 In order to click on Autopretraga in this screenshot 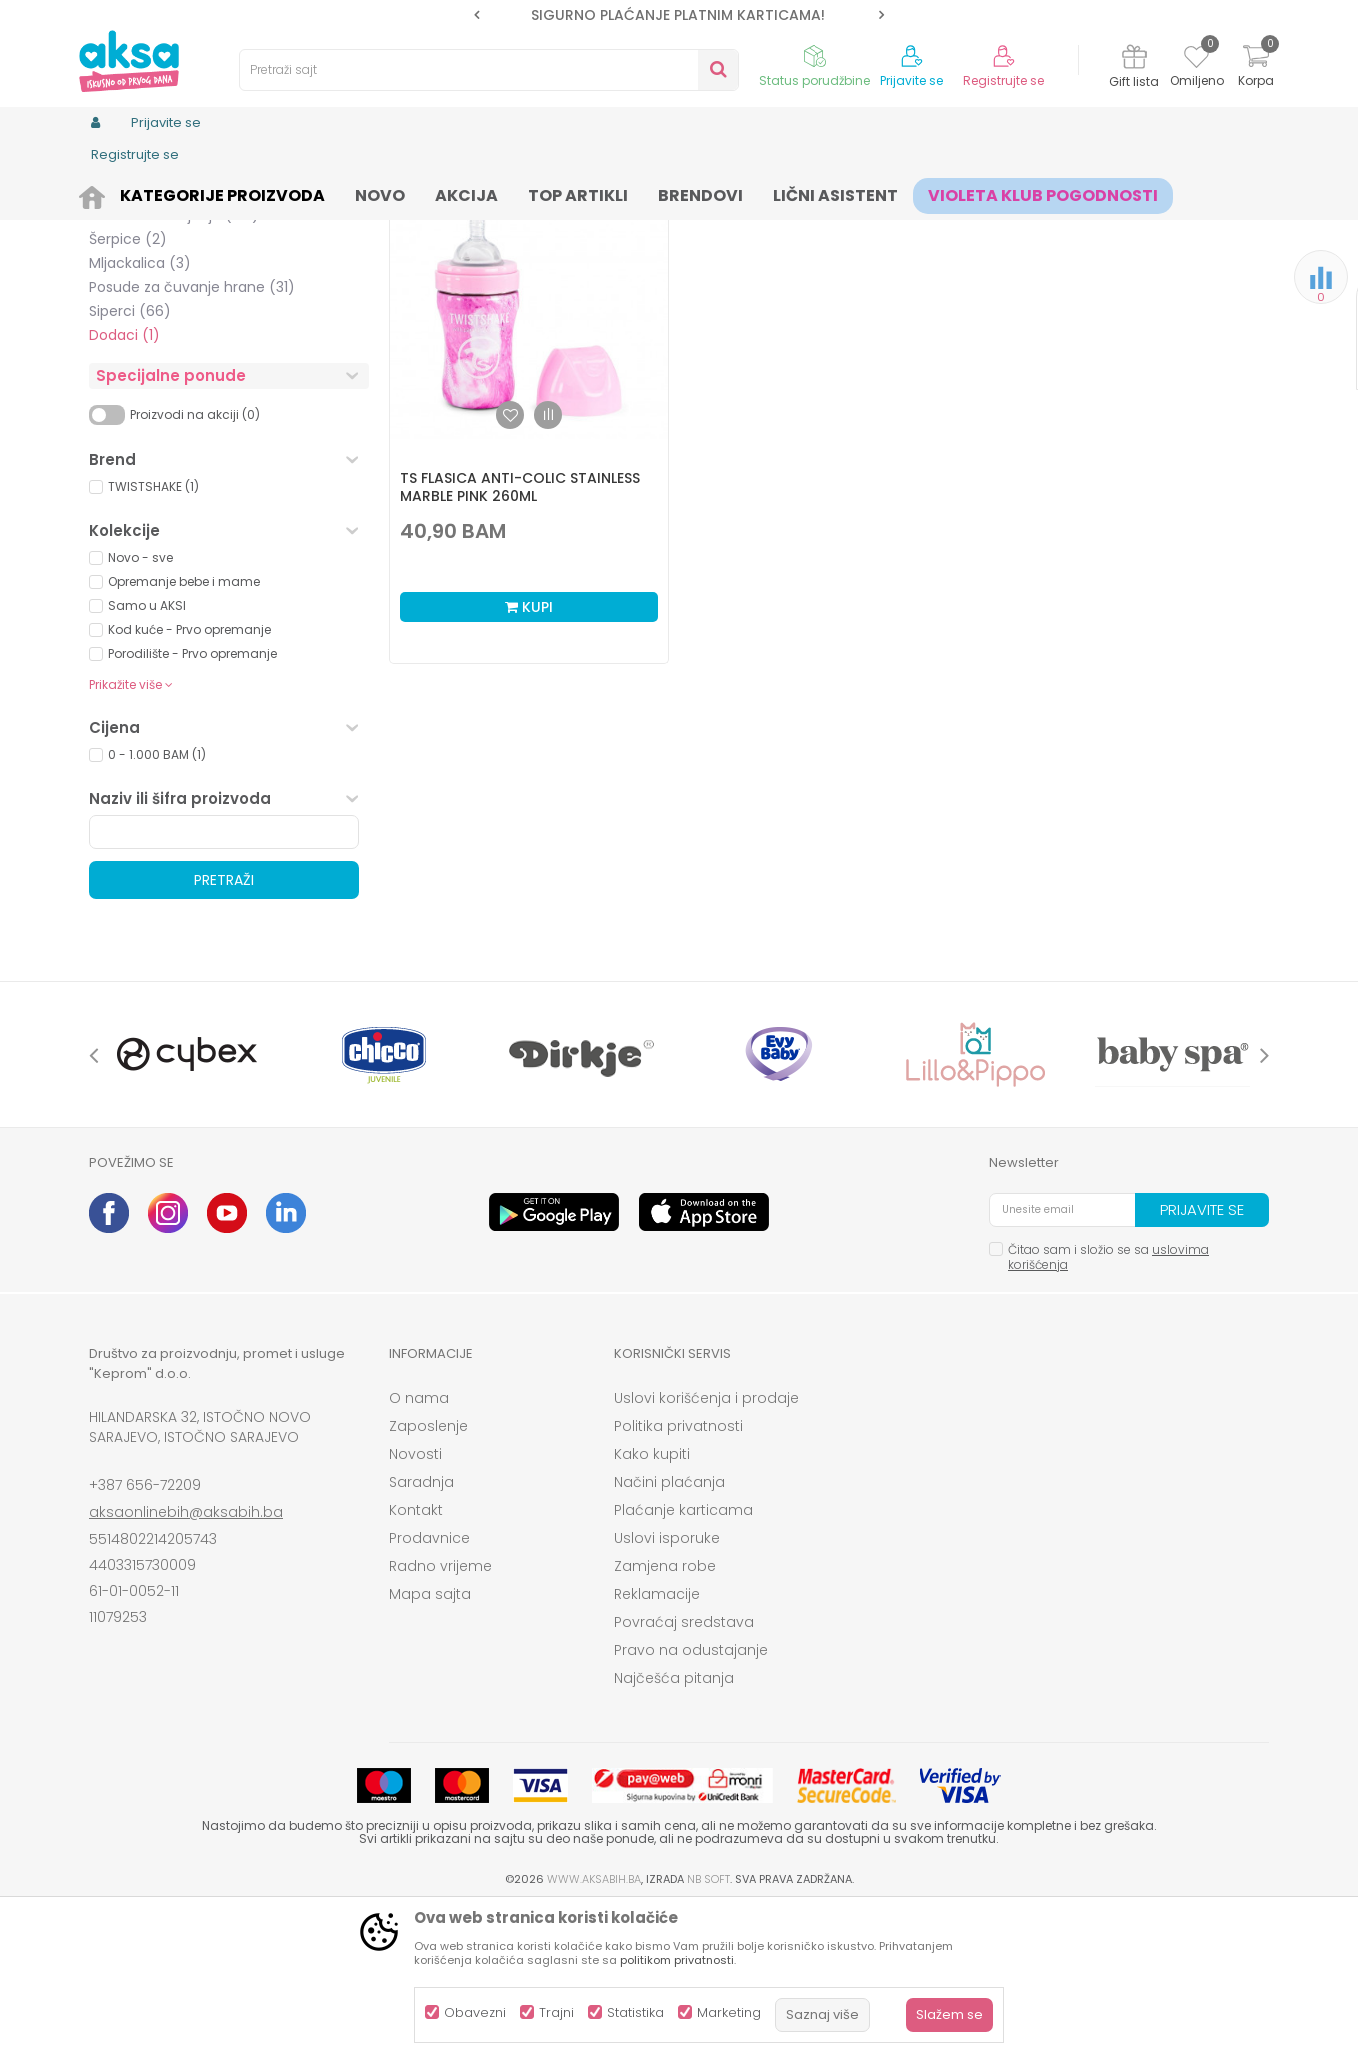, I will do `click(674, 225)`.